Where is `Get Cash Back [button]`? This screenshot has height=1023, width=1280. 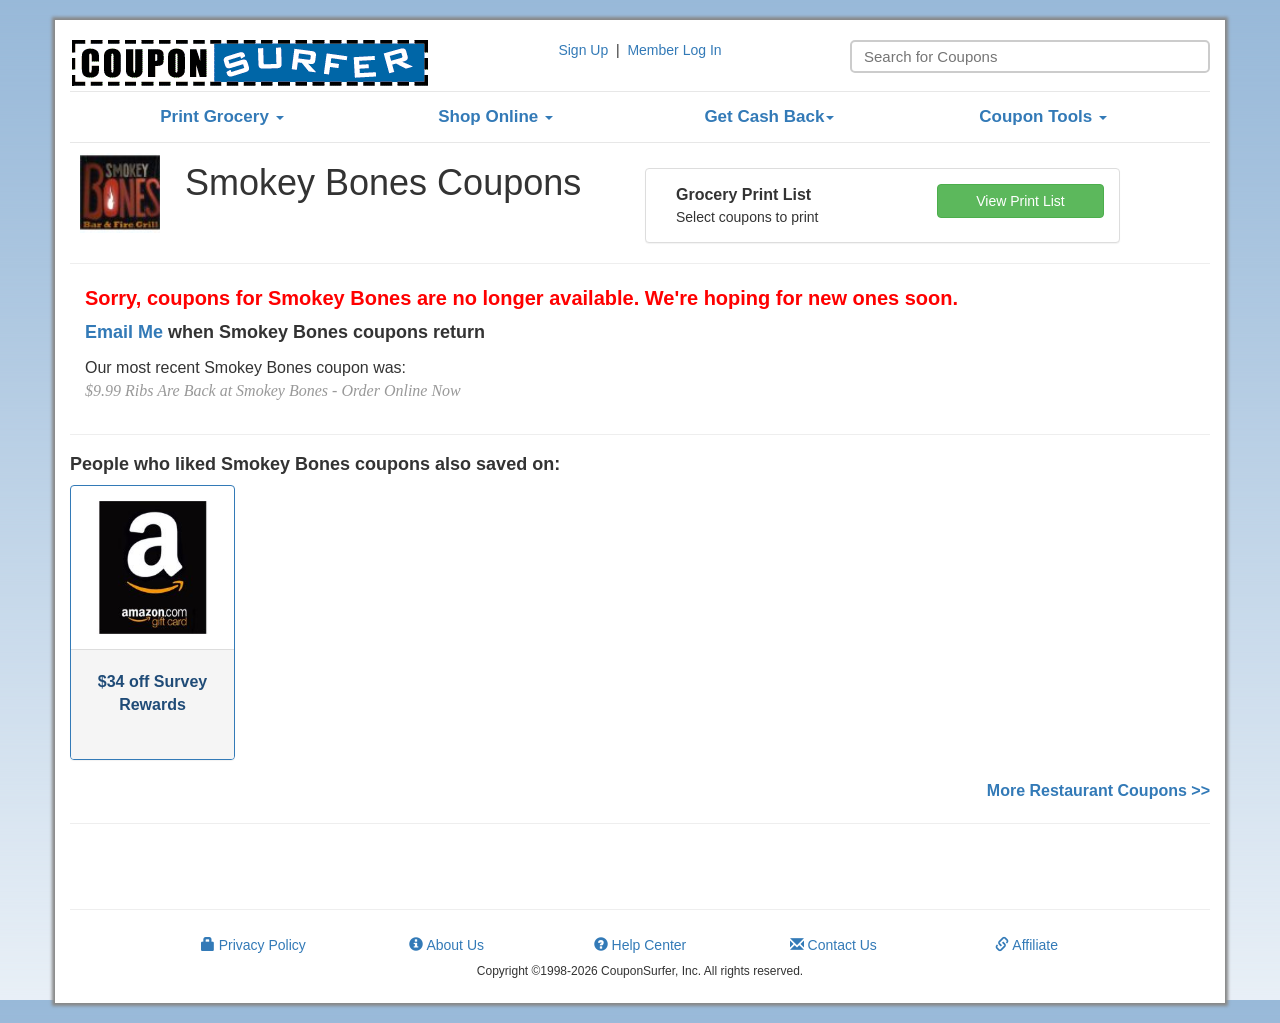 Get Cash Back [button] is located at coordinates (769, 116).